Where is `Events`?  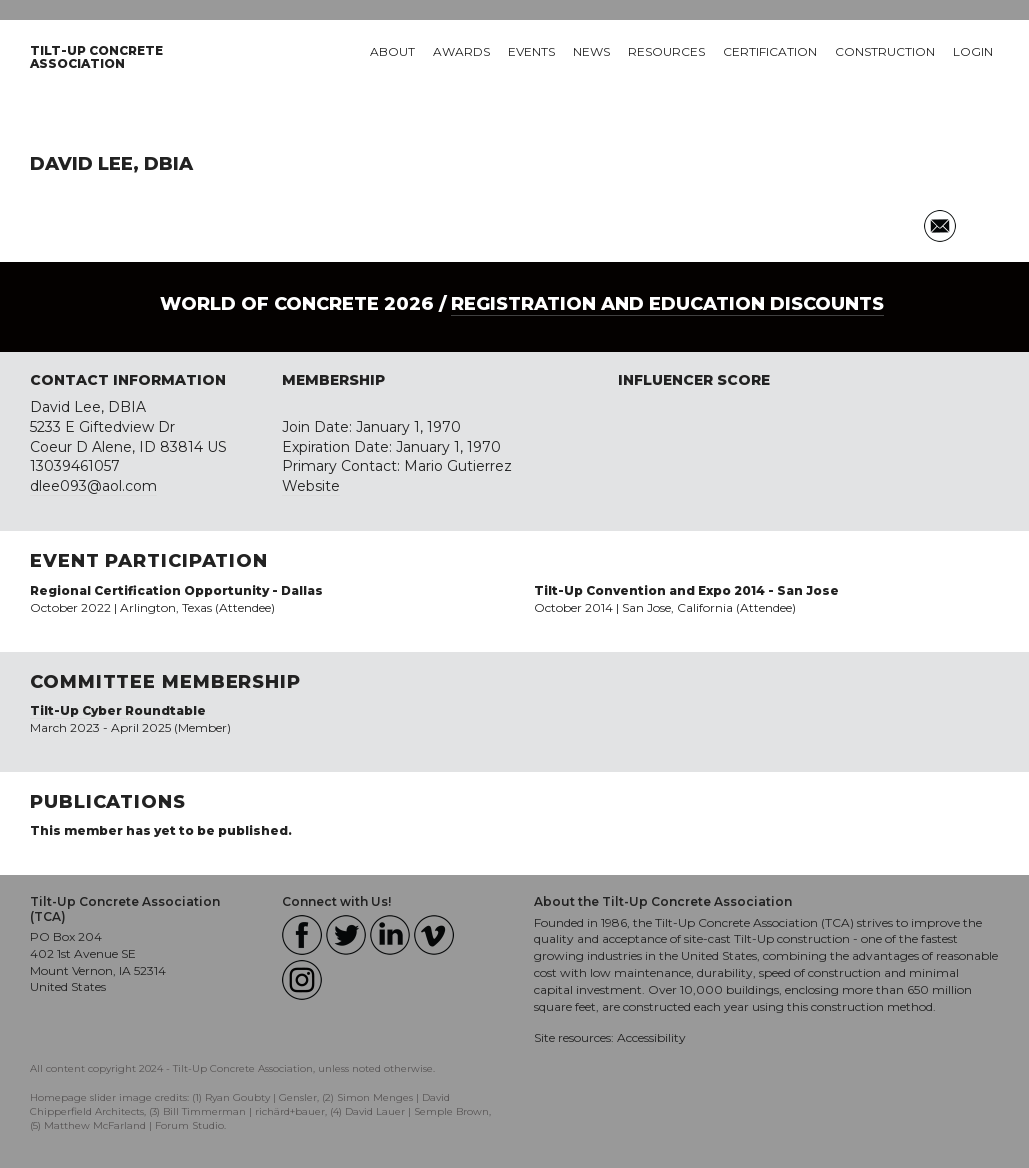 Events is located at coordinates (531, 51).